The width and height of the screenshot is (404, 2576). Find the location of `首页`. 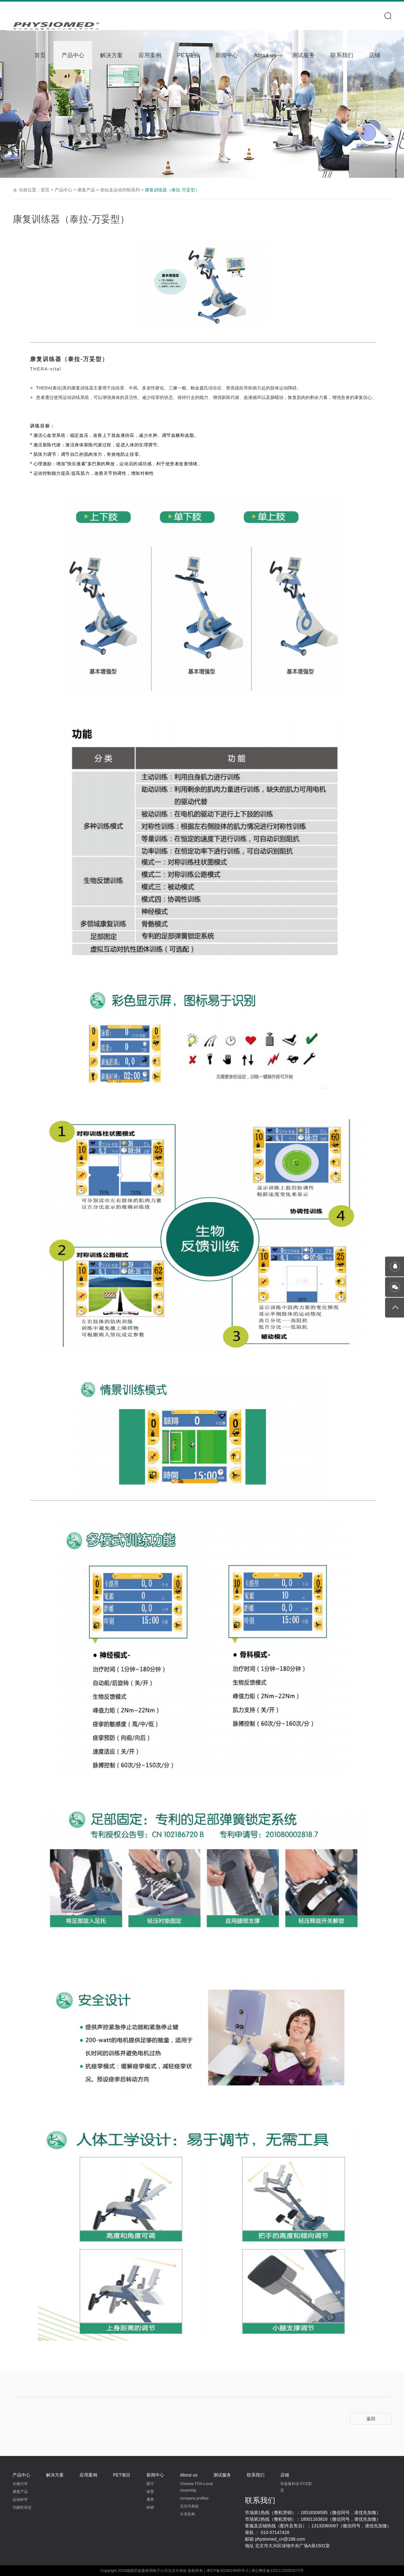

首页 is located at coordinates (40, 55).